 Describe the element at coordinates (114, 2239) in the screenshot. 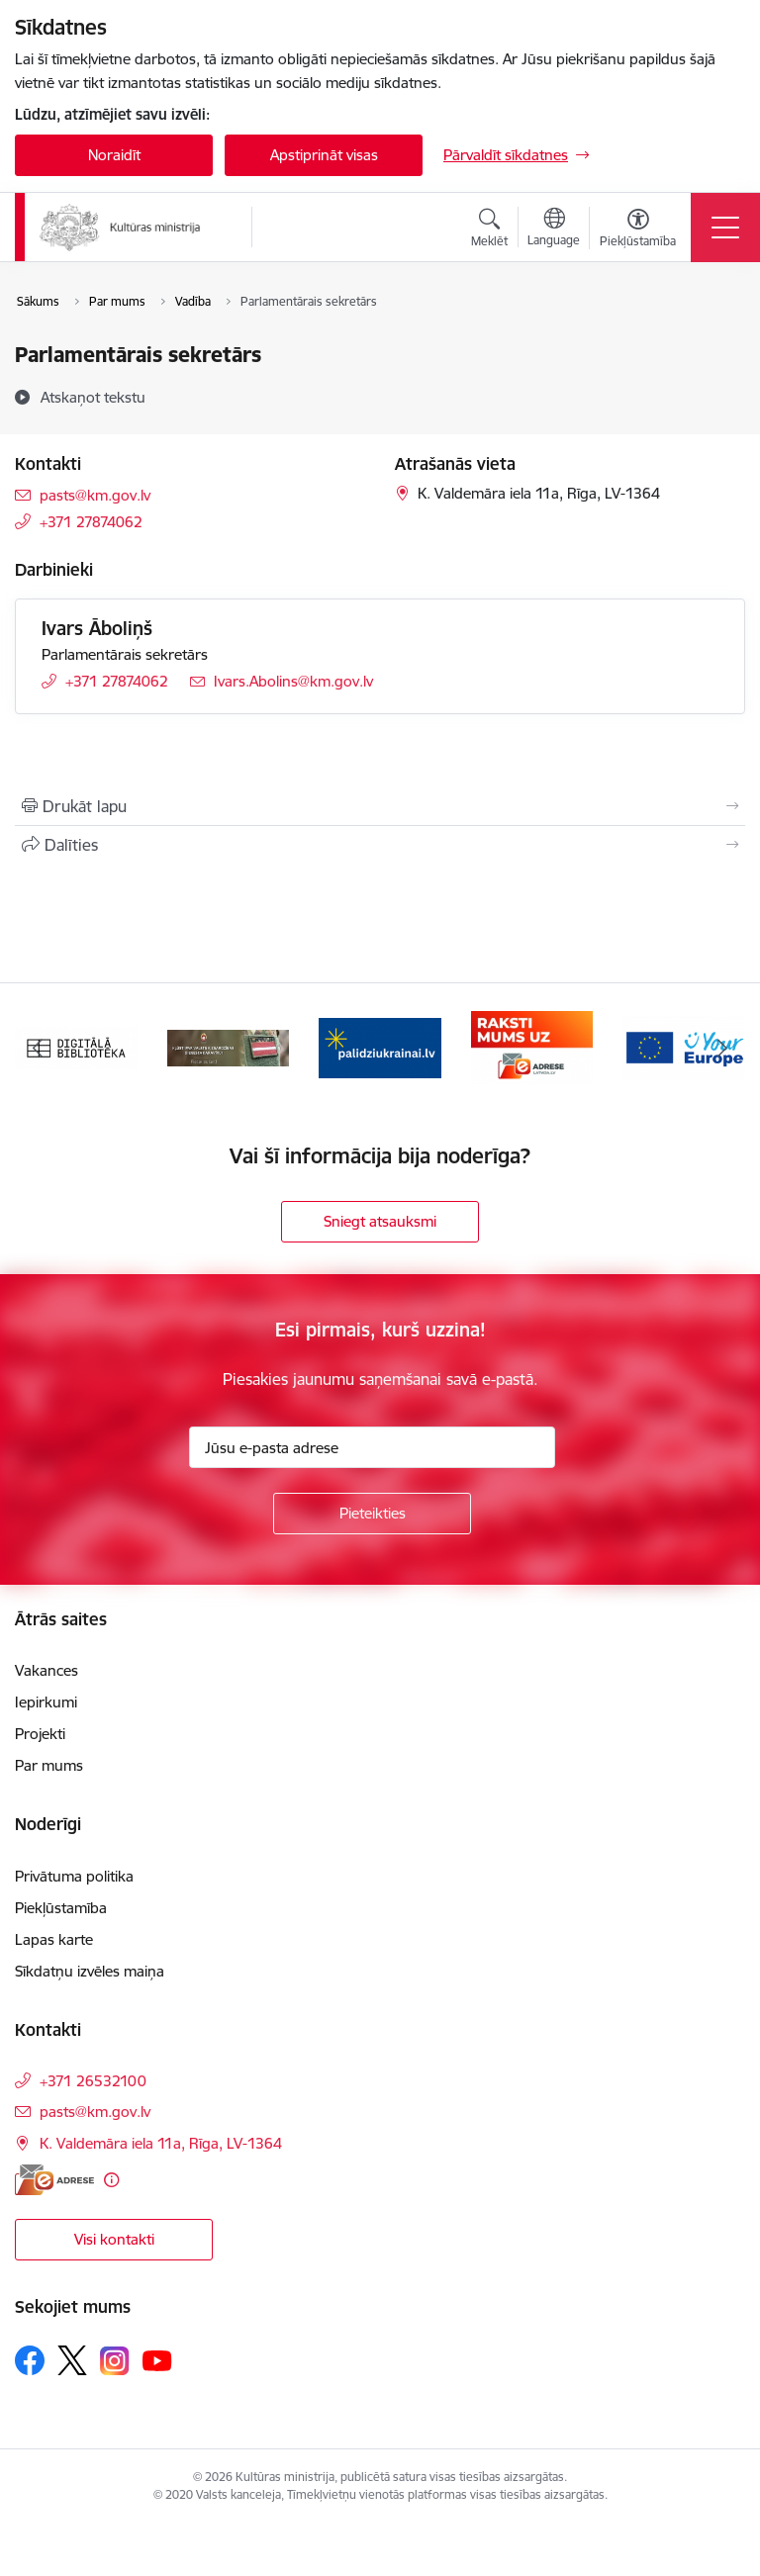

I see `Visi kontakti` at that location.